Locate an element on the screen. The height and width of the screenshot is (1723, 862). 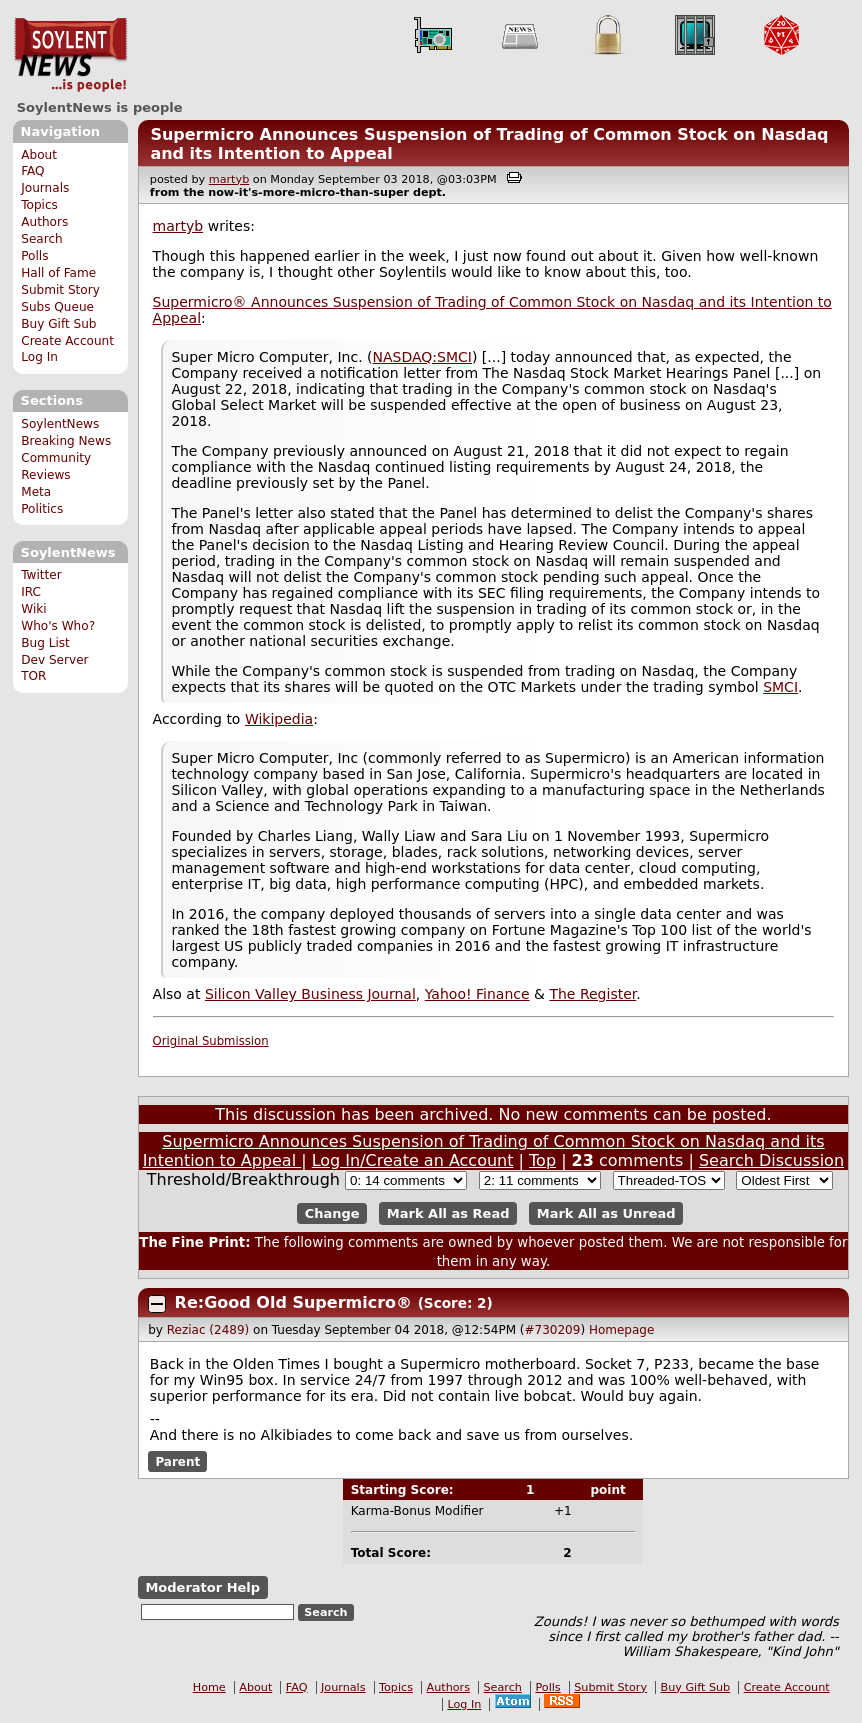
Meta is located at coordinates (36, 492).